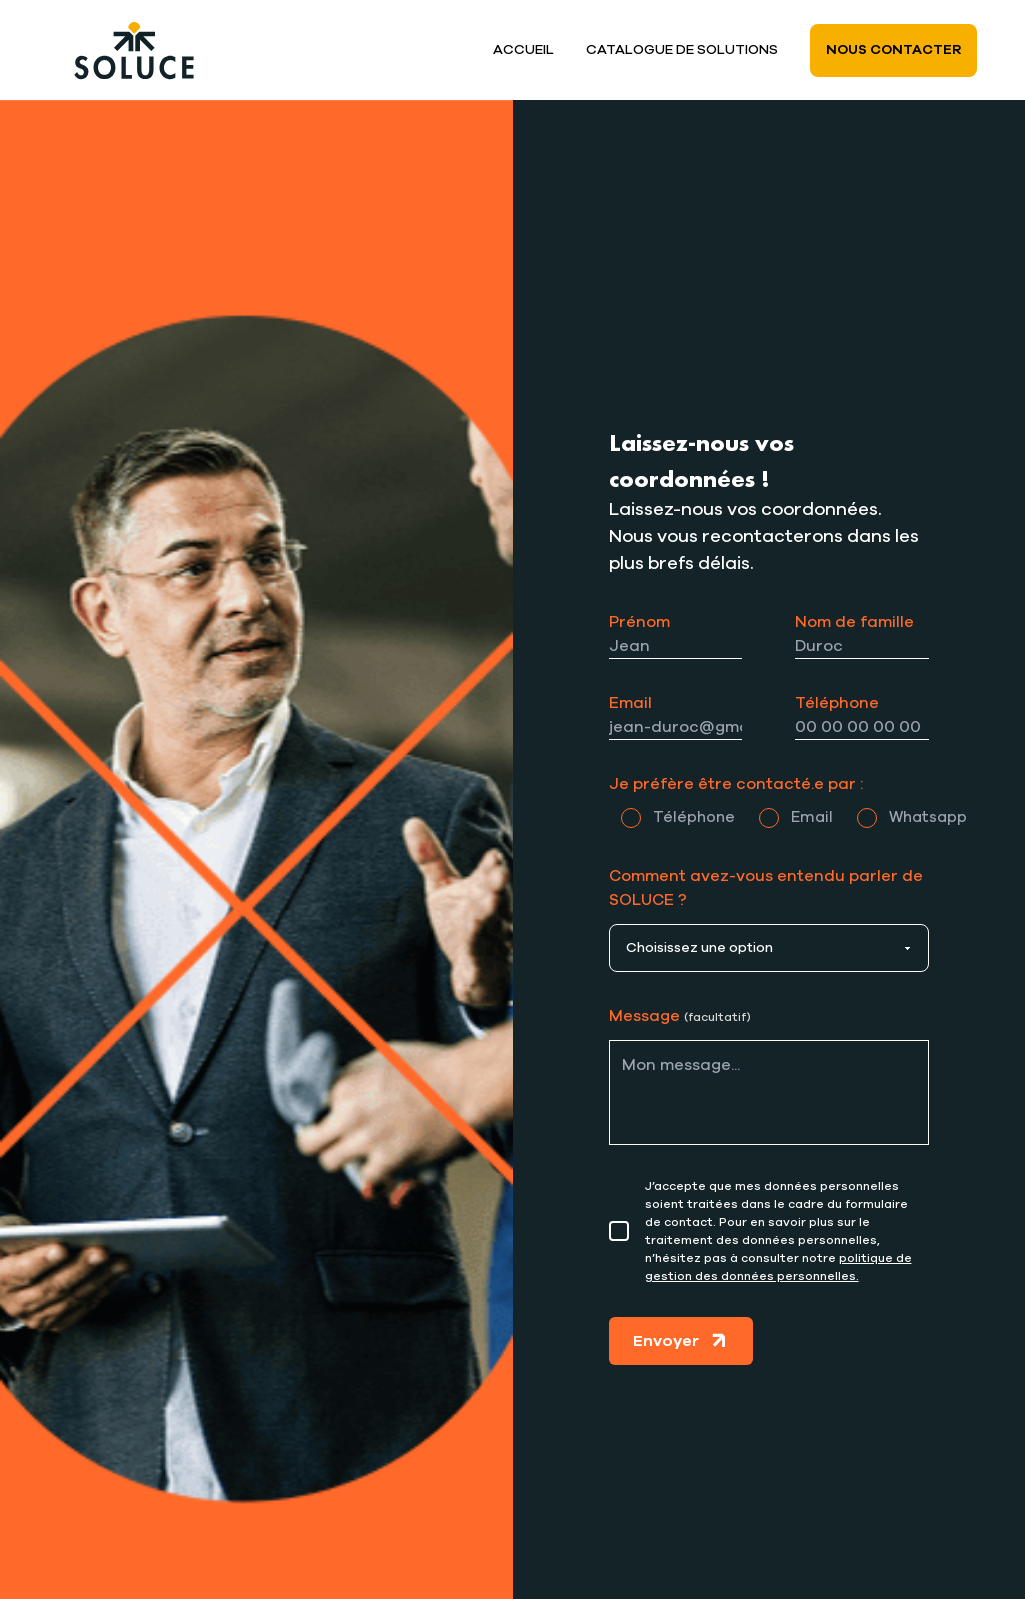  What do you see at coordinates (676, 646) in the screenshot?
I see `[Prénom]` at bounding box center [676, 646].